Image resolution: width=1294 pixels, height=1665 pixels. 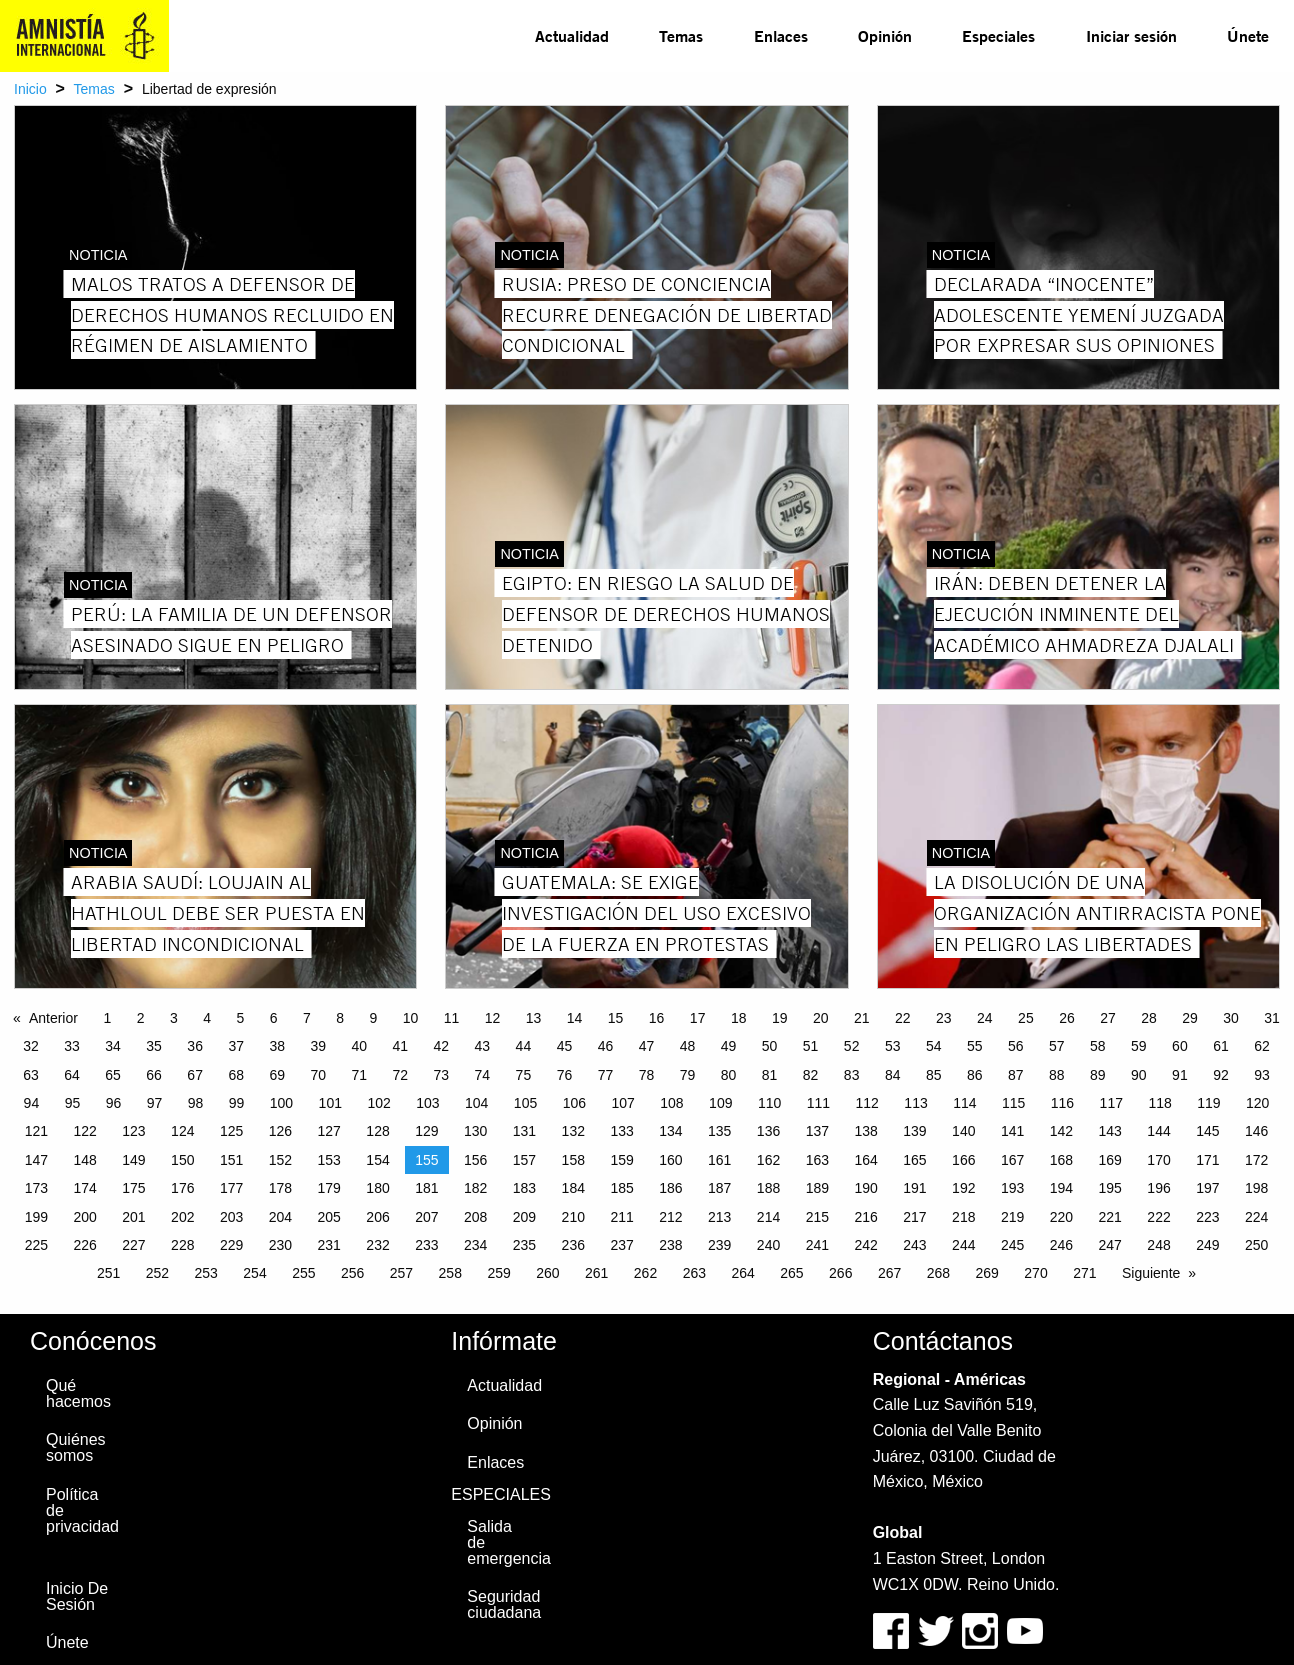 What do you see at coordinates (729, 1075) in the screenshot?
I see `80 [Page 80]` at bounding box center [729, 1075].